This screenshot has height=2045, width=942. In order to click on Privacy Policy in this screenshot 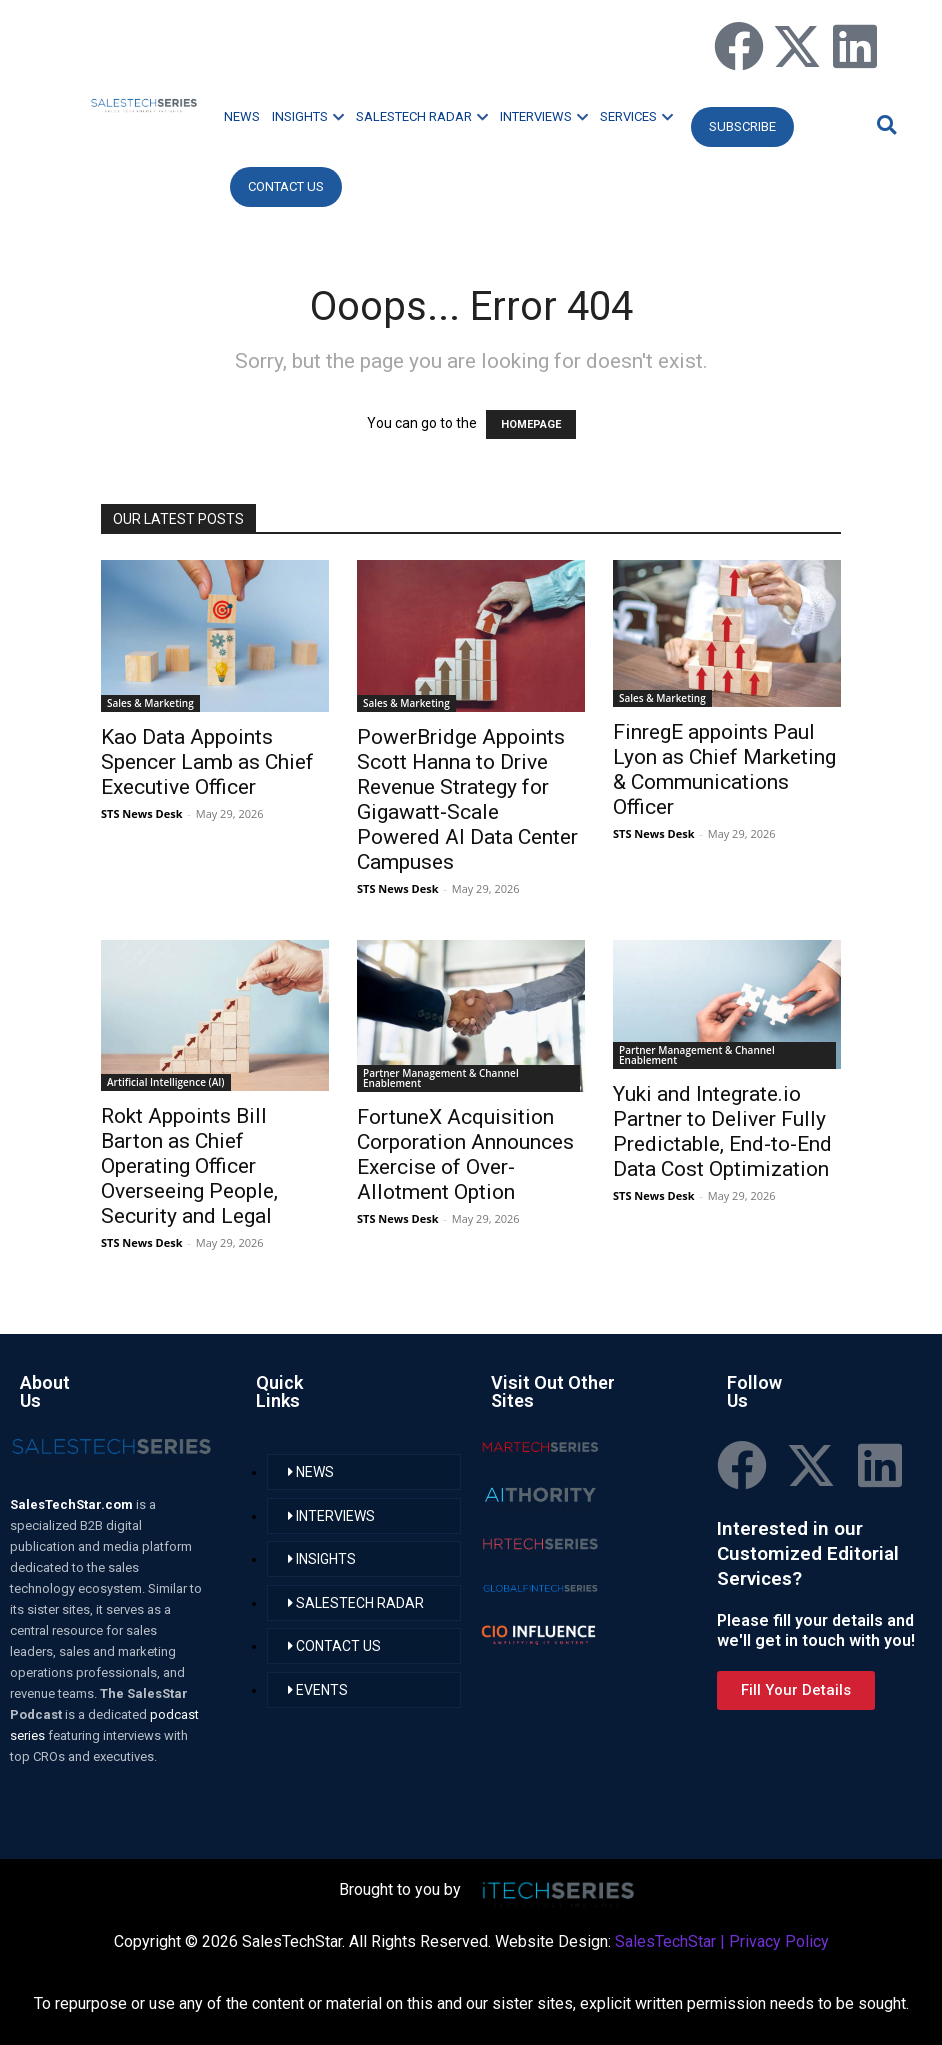, I will do `click(779, 1941)`.